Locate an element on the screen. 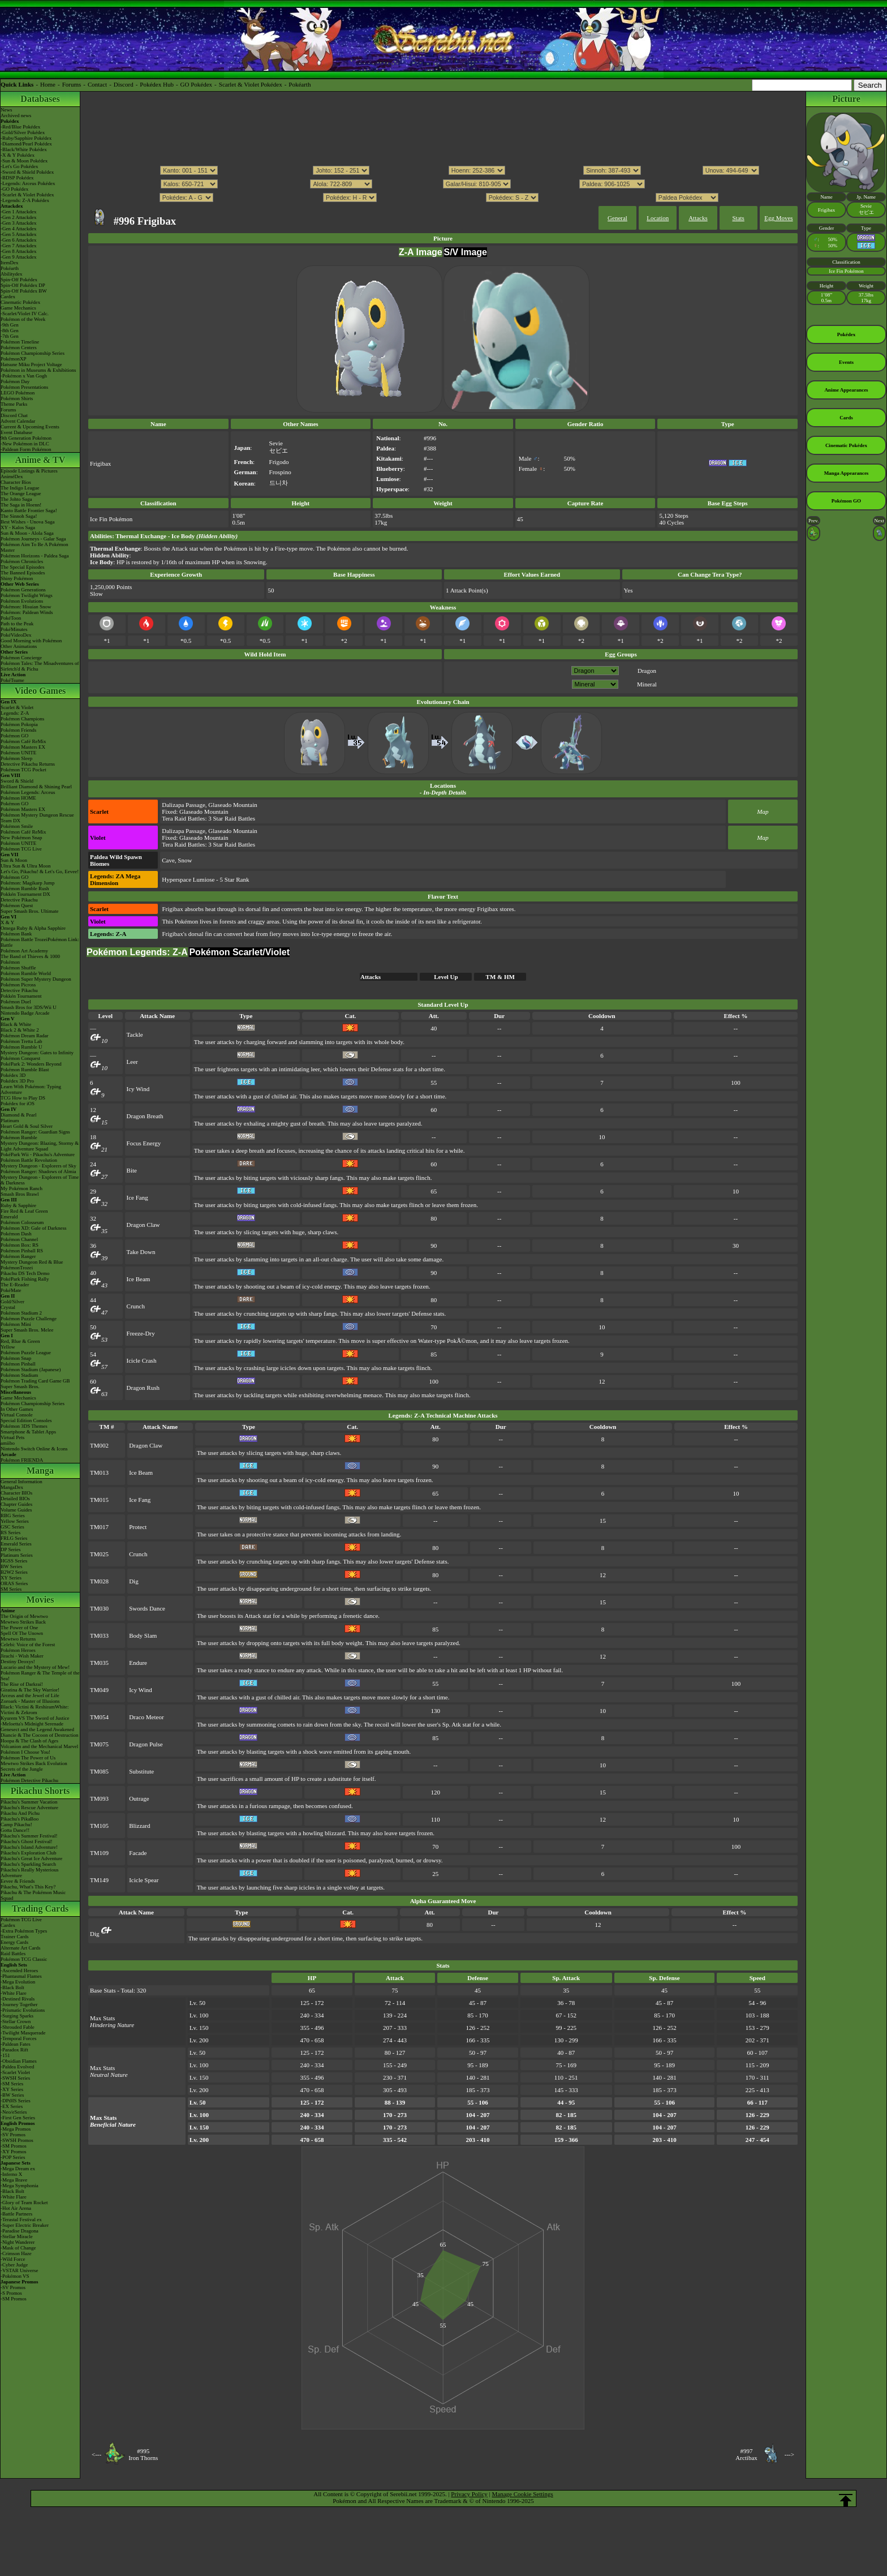  Pokémon Rumble U is located at coordinates (21, 1047).